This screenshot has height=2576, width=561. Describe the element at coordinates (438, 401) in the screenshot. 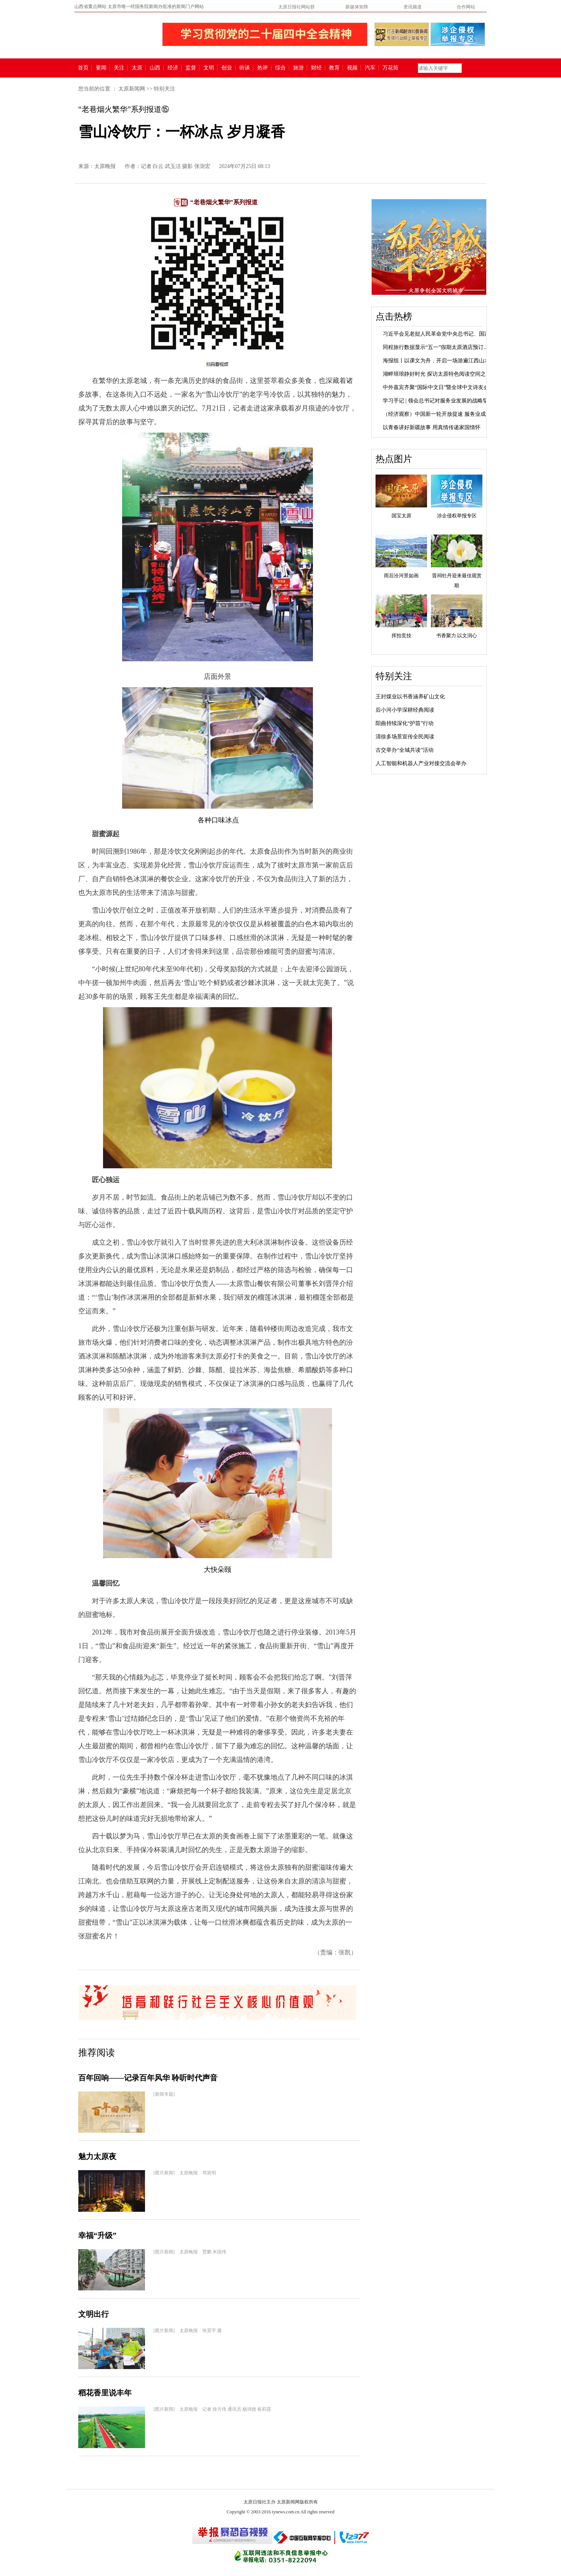

I see `学习手记 | 领会总书记对服务业发展的战略擘画` at that location.